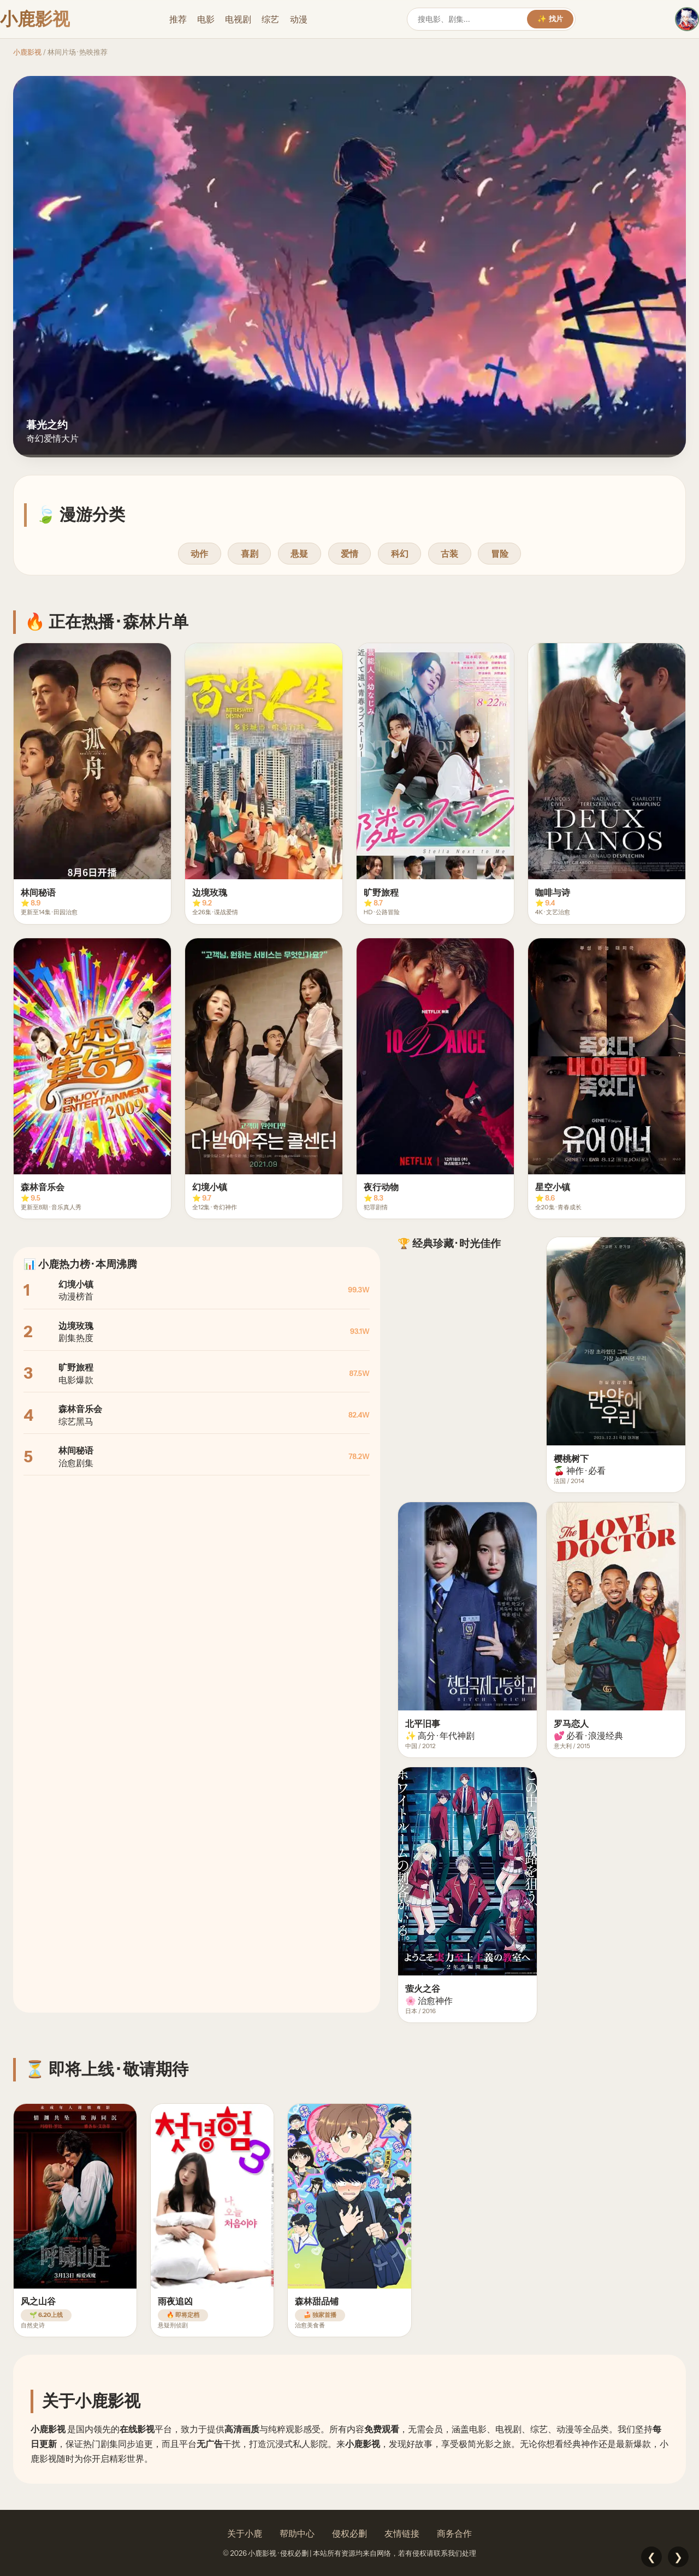 This screenshot has height=2576, width=699. Describe the element at coordinates (401, 2533) in the screenshot. I see `友情链接` at that location.